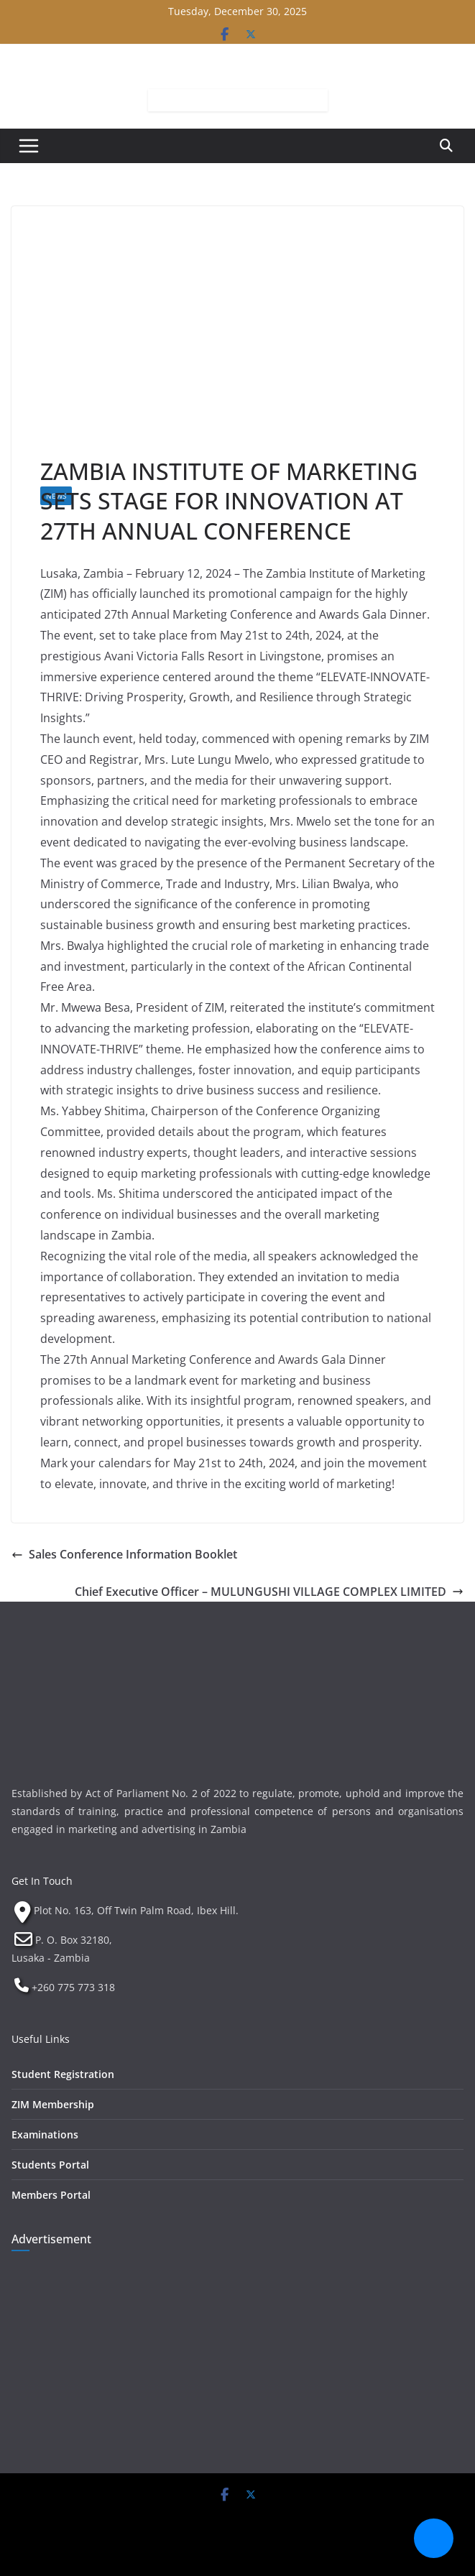 The width and height of the screenshot is (475, 2576). I want to click on Student Registration, so click(62, 2074).